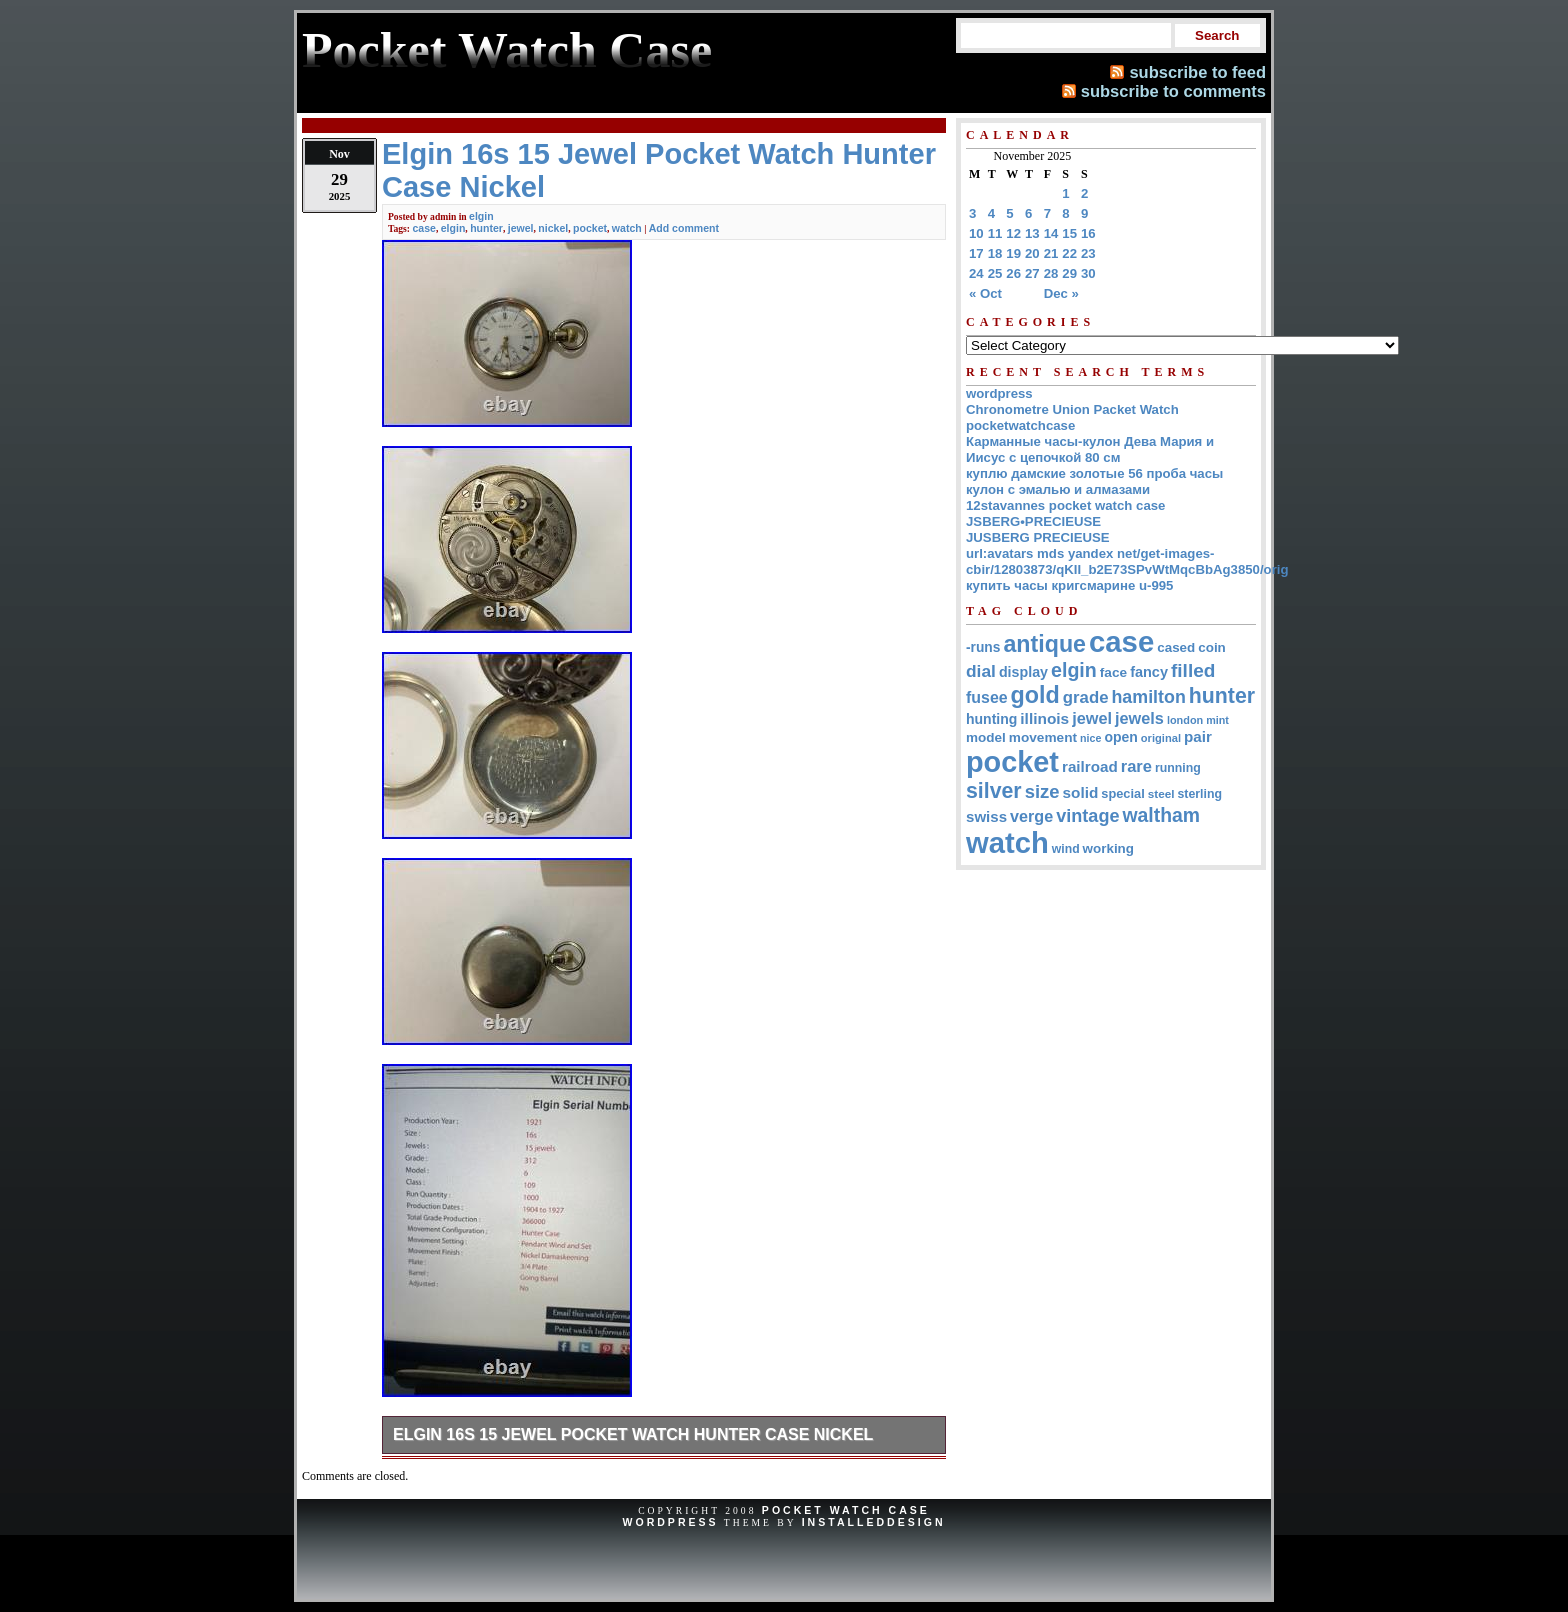 The height and width of the screenshot is (1612, 1568). Describe the element at coordinates (1139, 718) in the screenshot. I see `jewels` at that location.